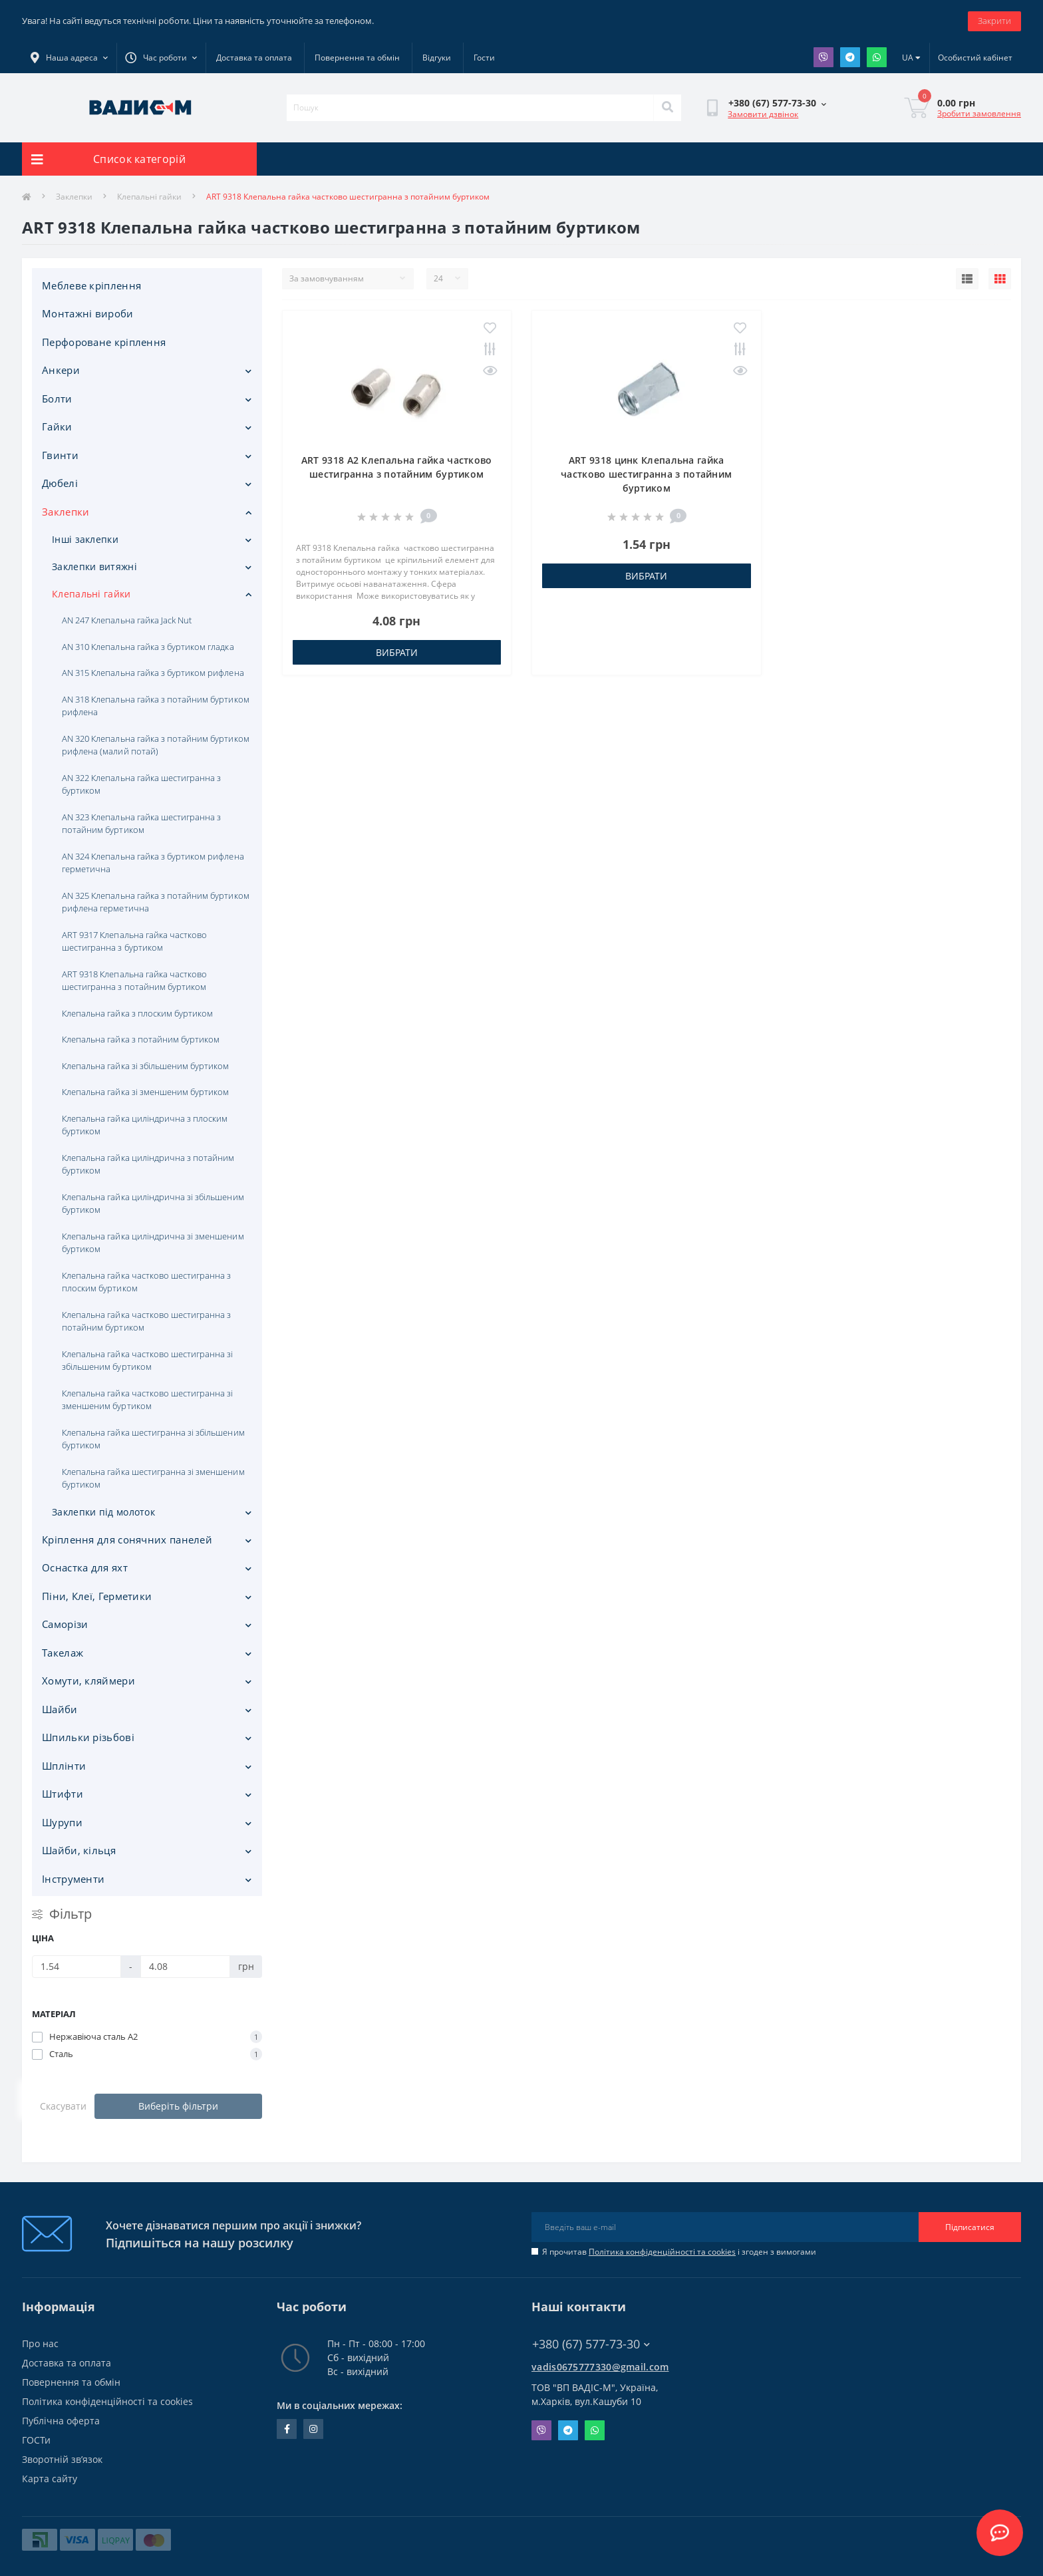  What do you see at coordinates (148, 647) in the screenshot?
I see `AN 310 Клепальна гайка з буртиком гладка` at bounding box center [148, 647].